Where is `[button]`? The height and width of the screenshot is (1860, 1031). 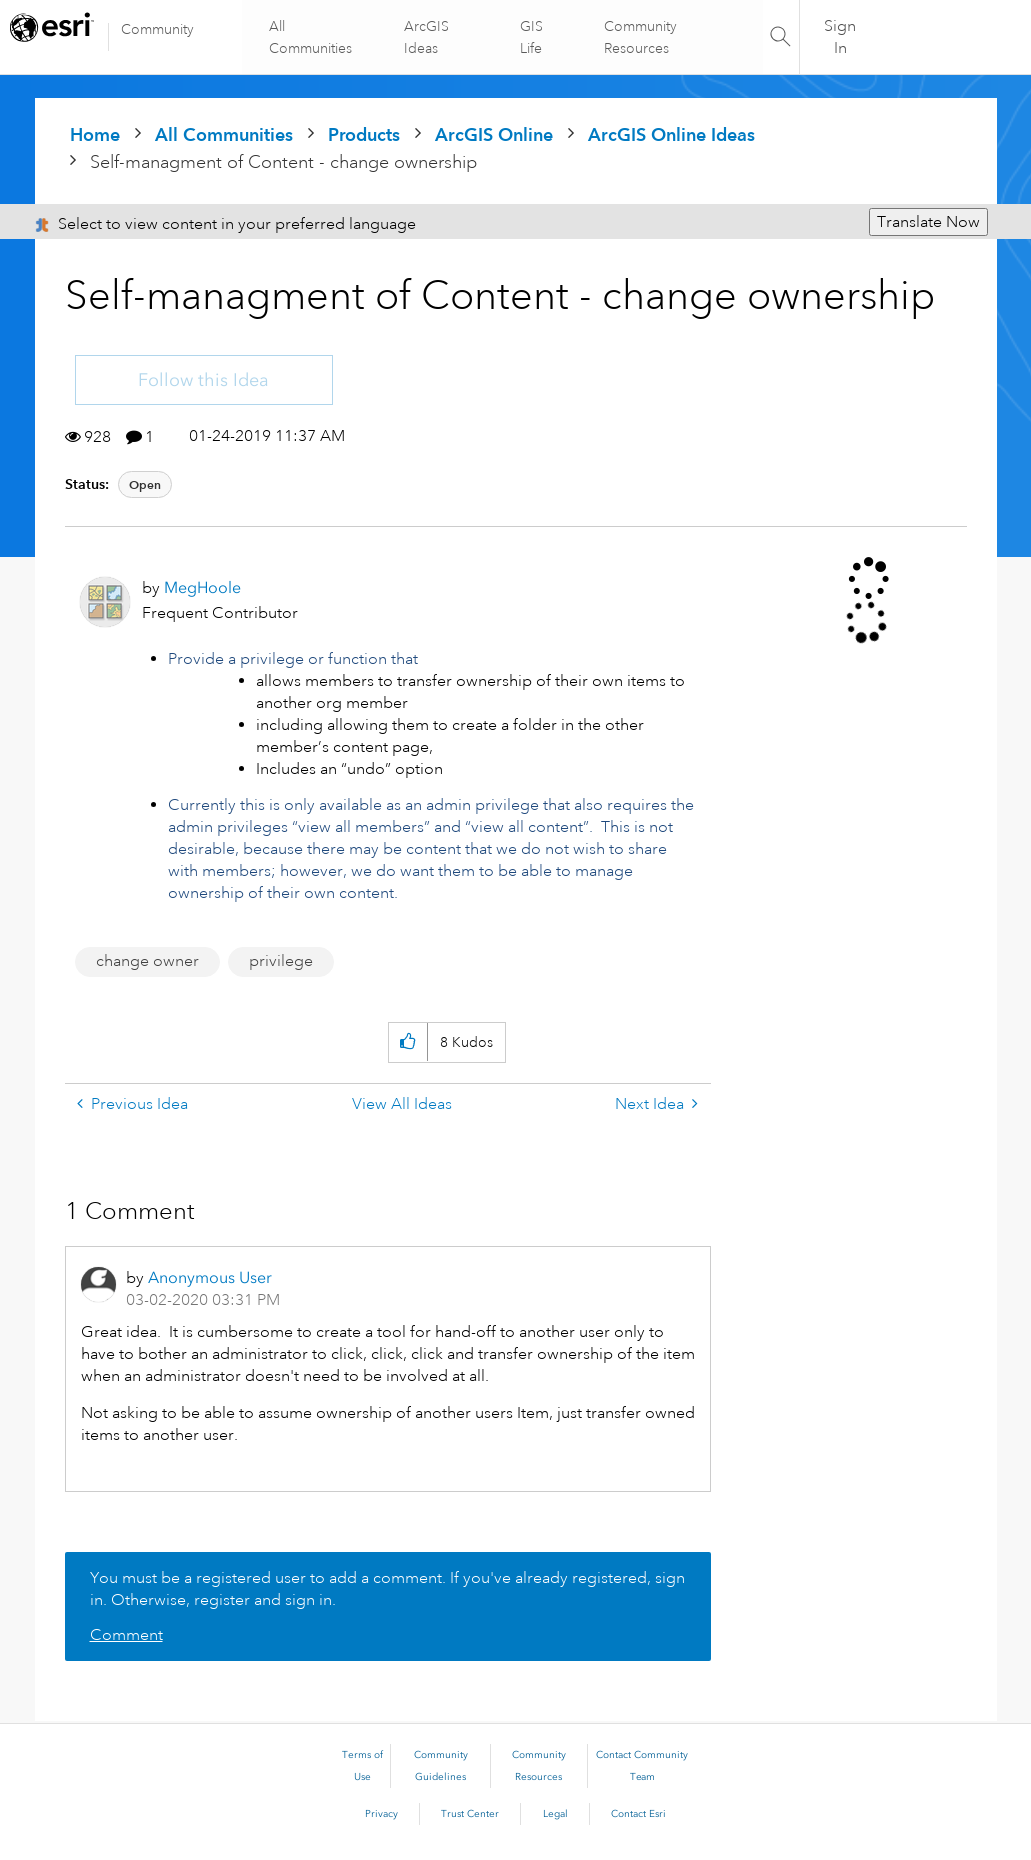 [button] is located at coordinates (407, 1042).